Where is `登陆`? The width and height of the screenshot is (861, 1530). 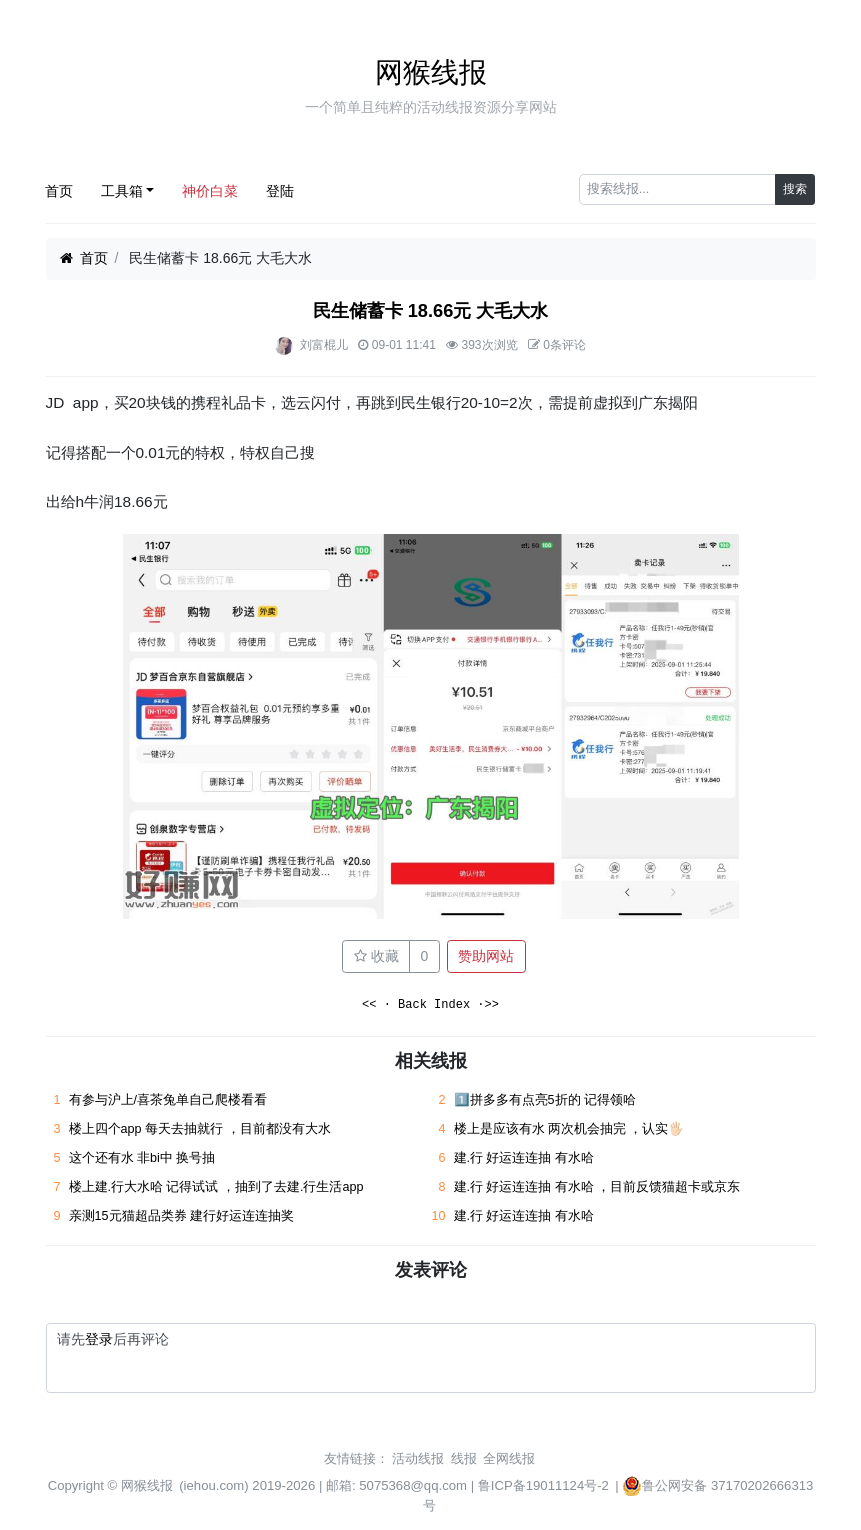 登陆 is located at coordinates (280, 191).